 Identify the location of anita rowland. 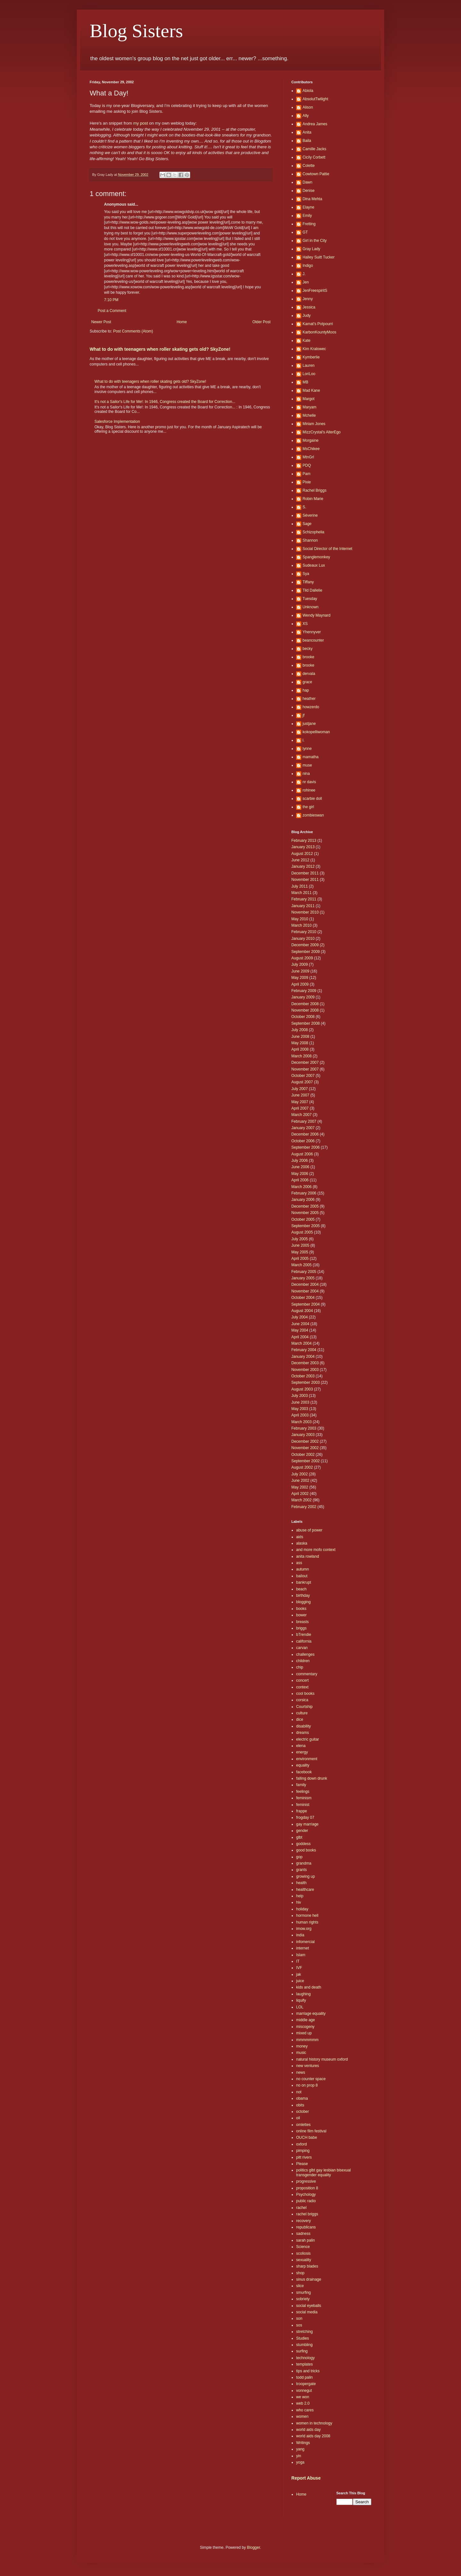
(307, 1556).